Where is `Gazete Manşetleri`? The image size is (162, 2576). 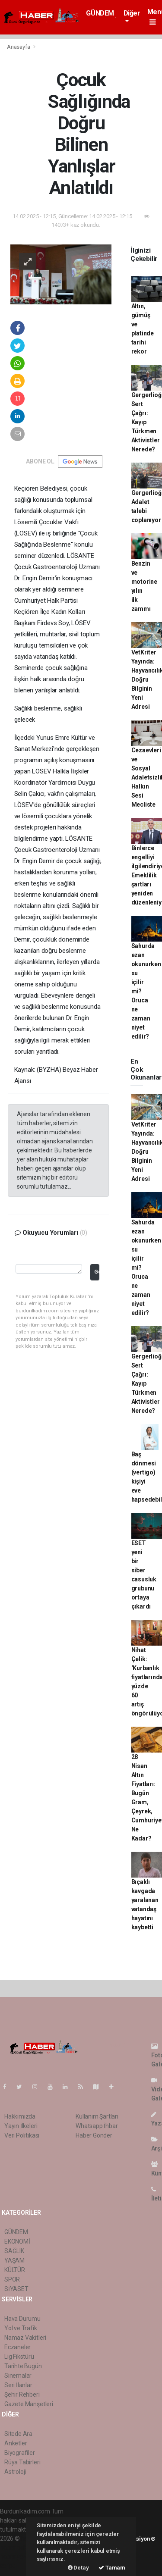
Gazete Manşetleri is located at coordinates (28, 2404).